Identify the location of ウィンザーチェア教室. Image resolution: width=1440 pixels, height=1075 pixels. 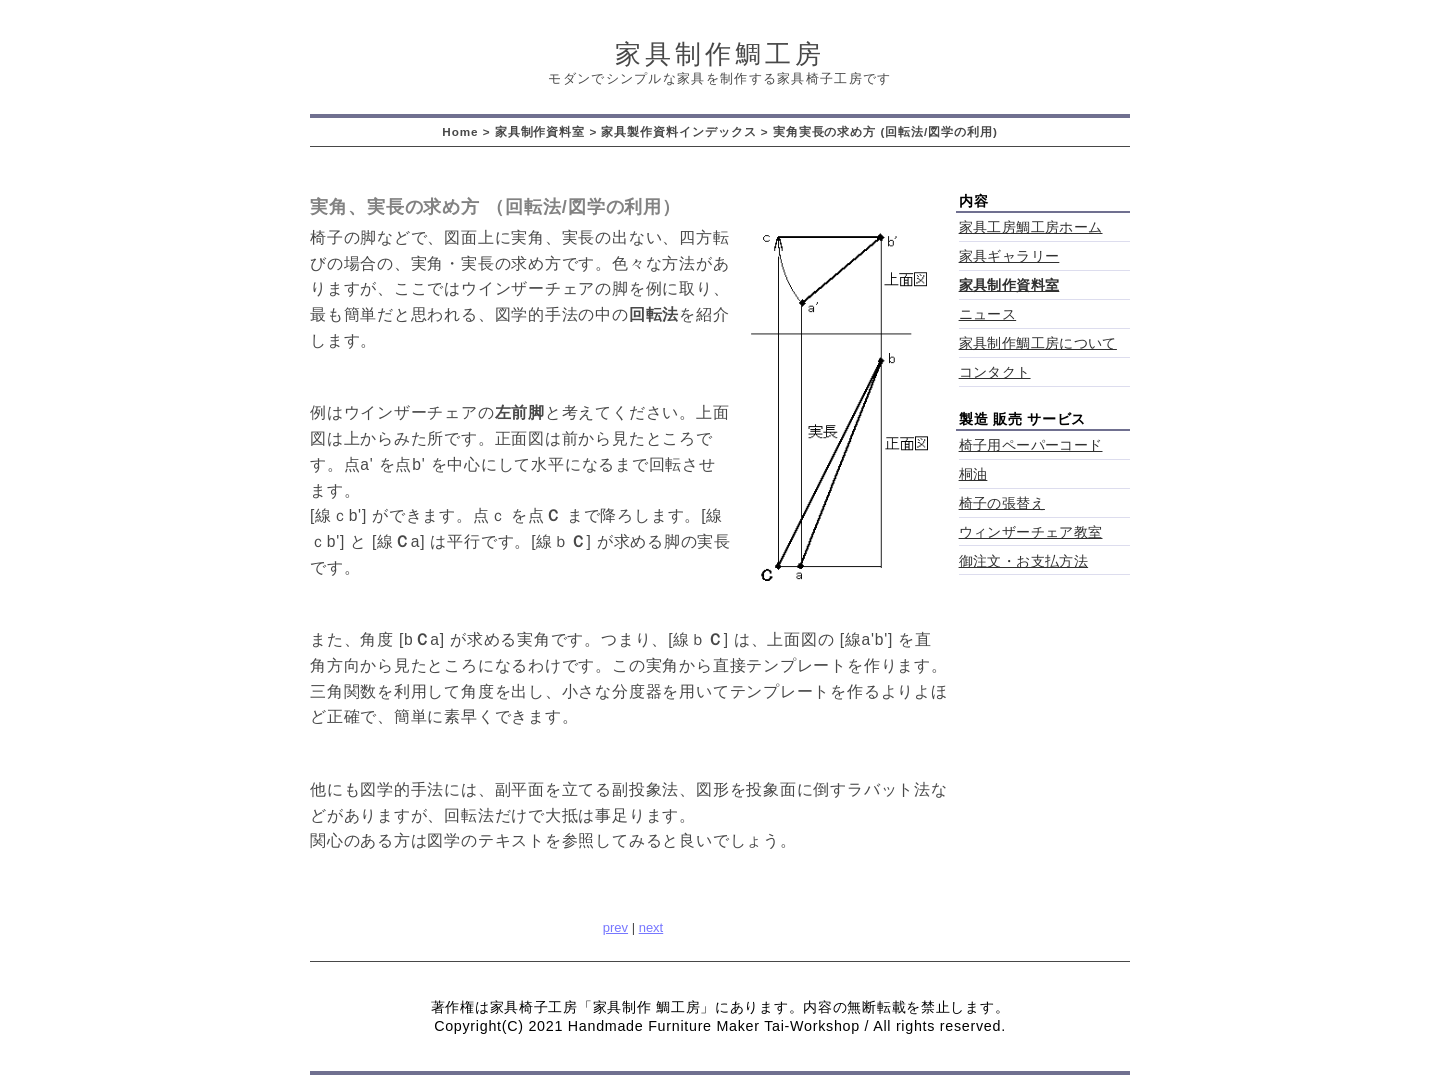
(1031, 532).